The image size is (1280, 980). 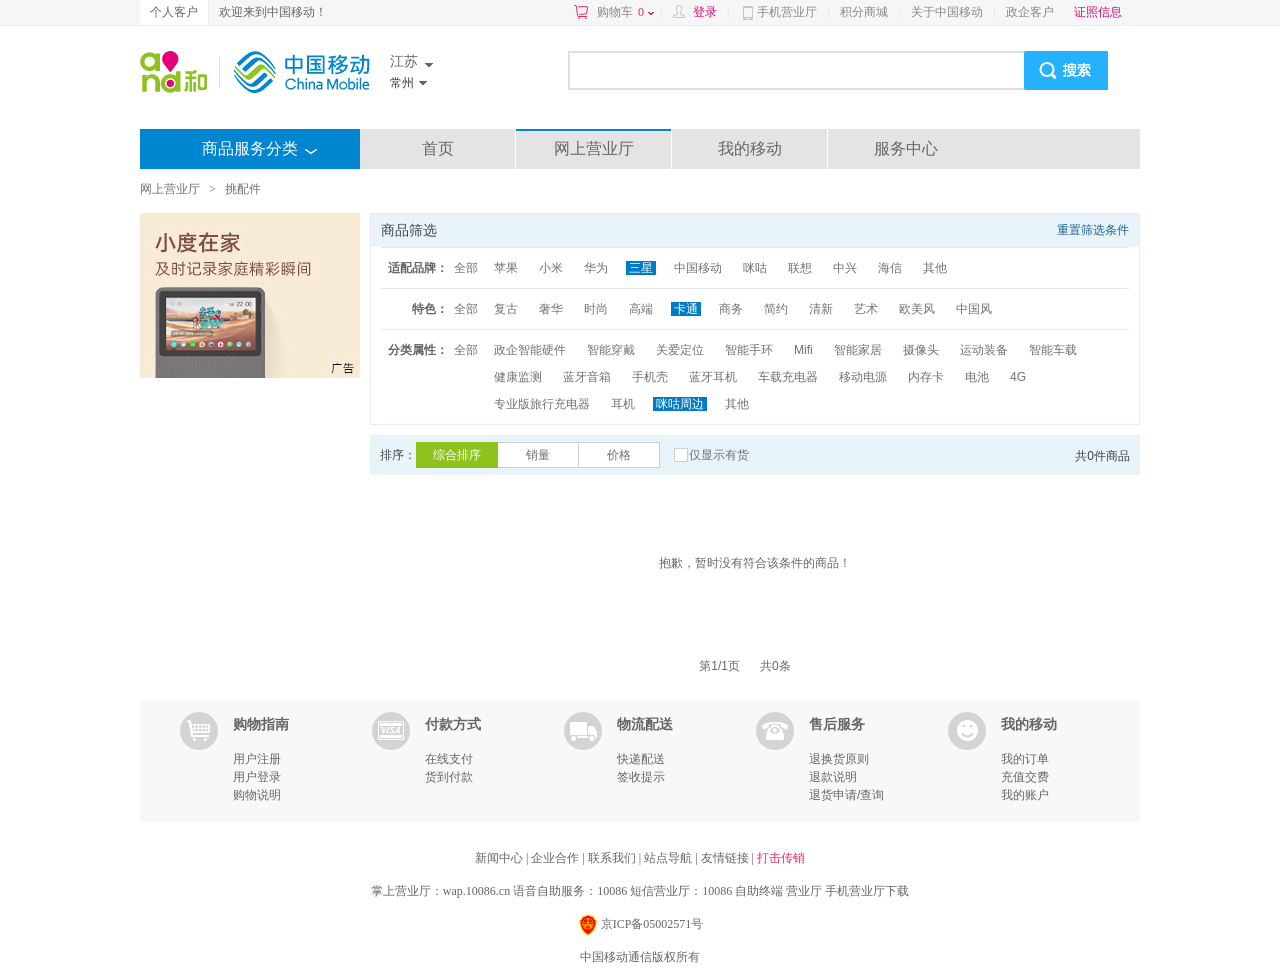 I want to click on 联想, so click(x=800, y=268).